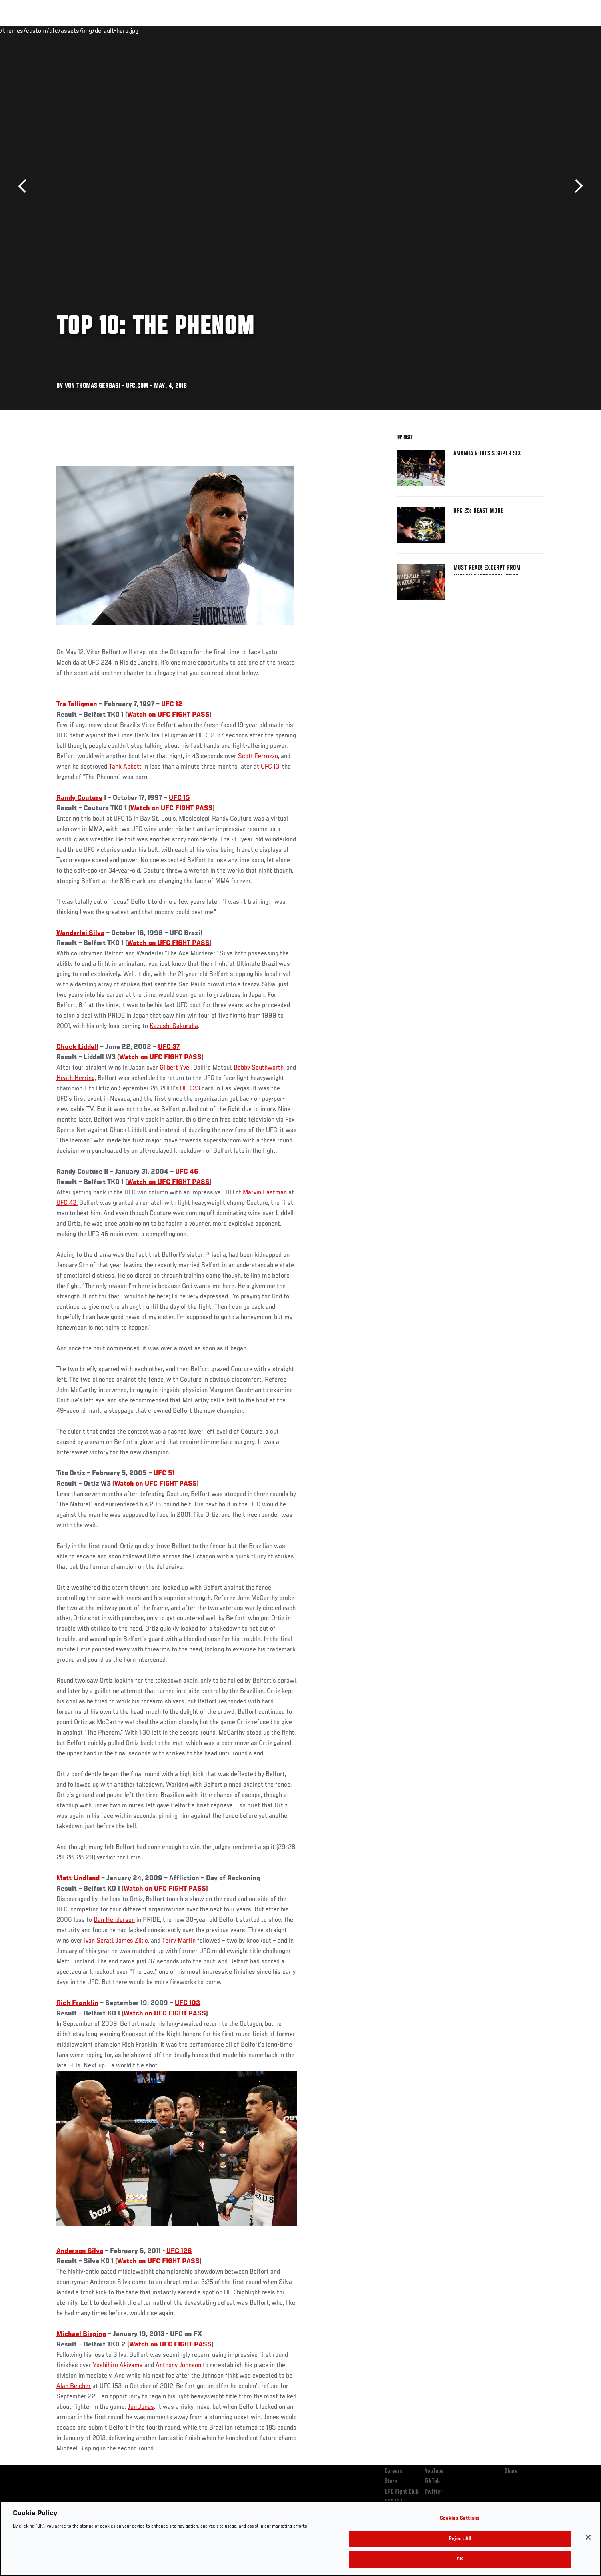 Image resolution: width=601 pixels, height=2576 pixels. Describe the element at coordinates (186, 1172) in the screenshot. I see `UFC 46` at that location.